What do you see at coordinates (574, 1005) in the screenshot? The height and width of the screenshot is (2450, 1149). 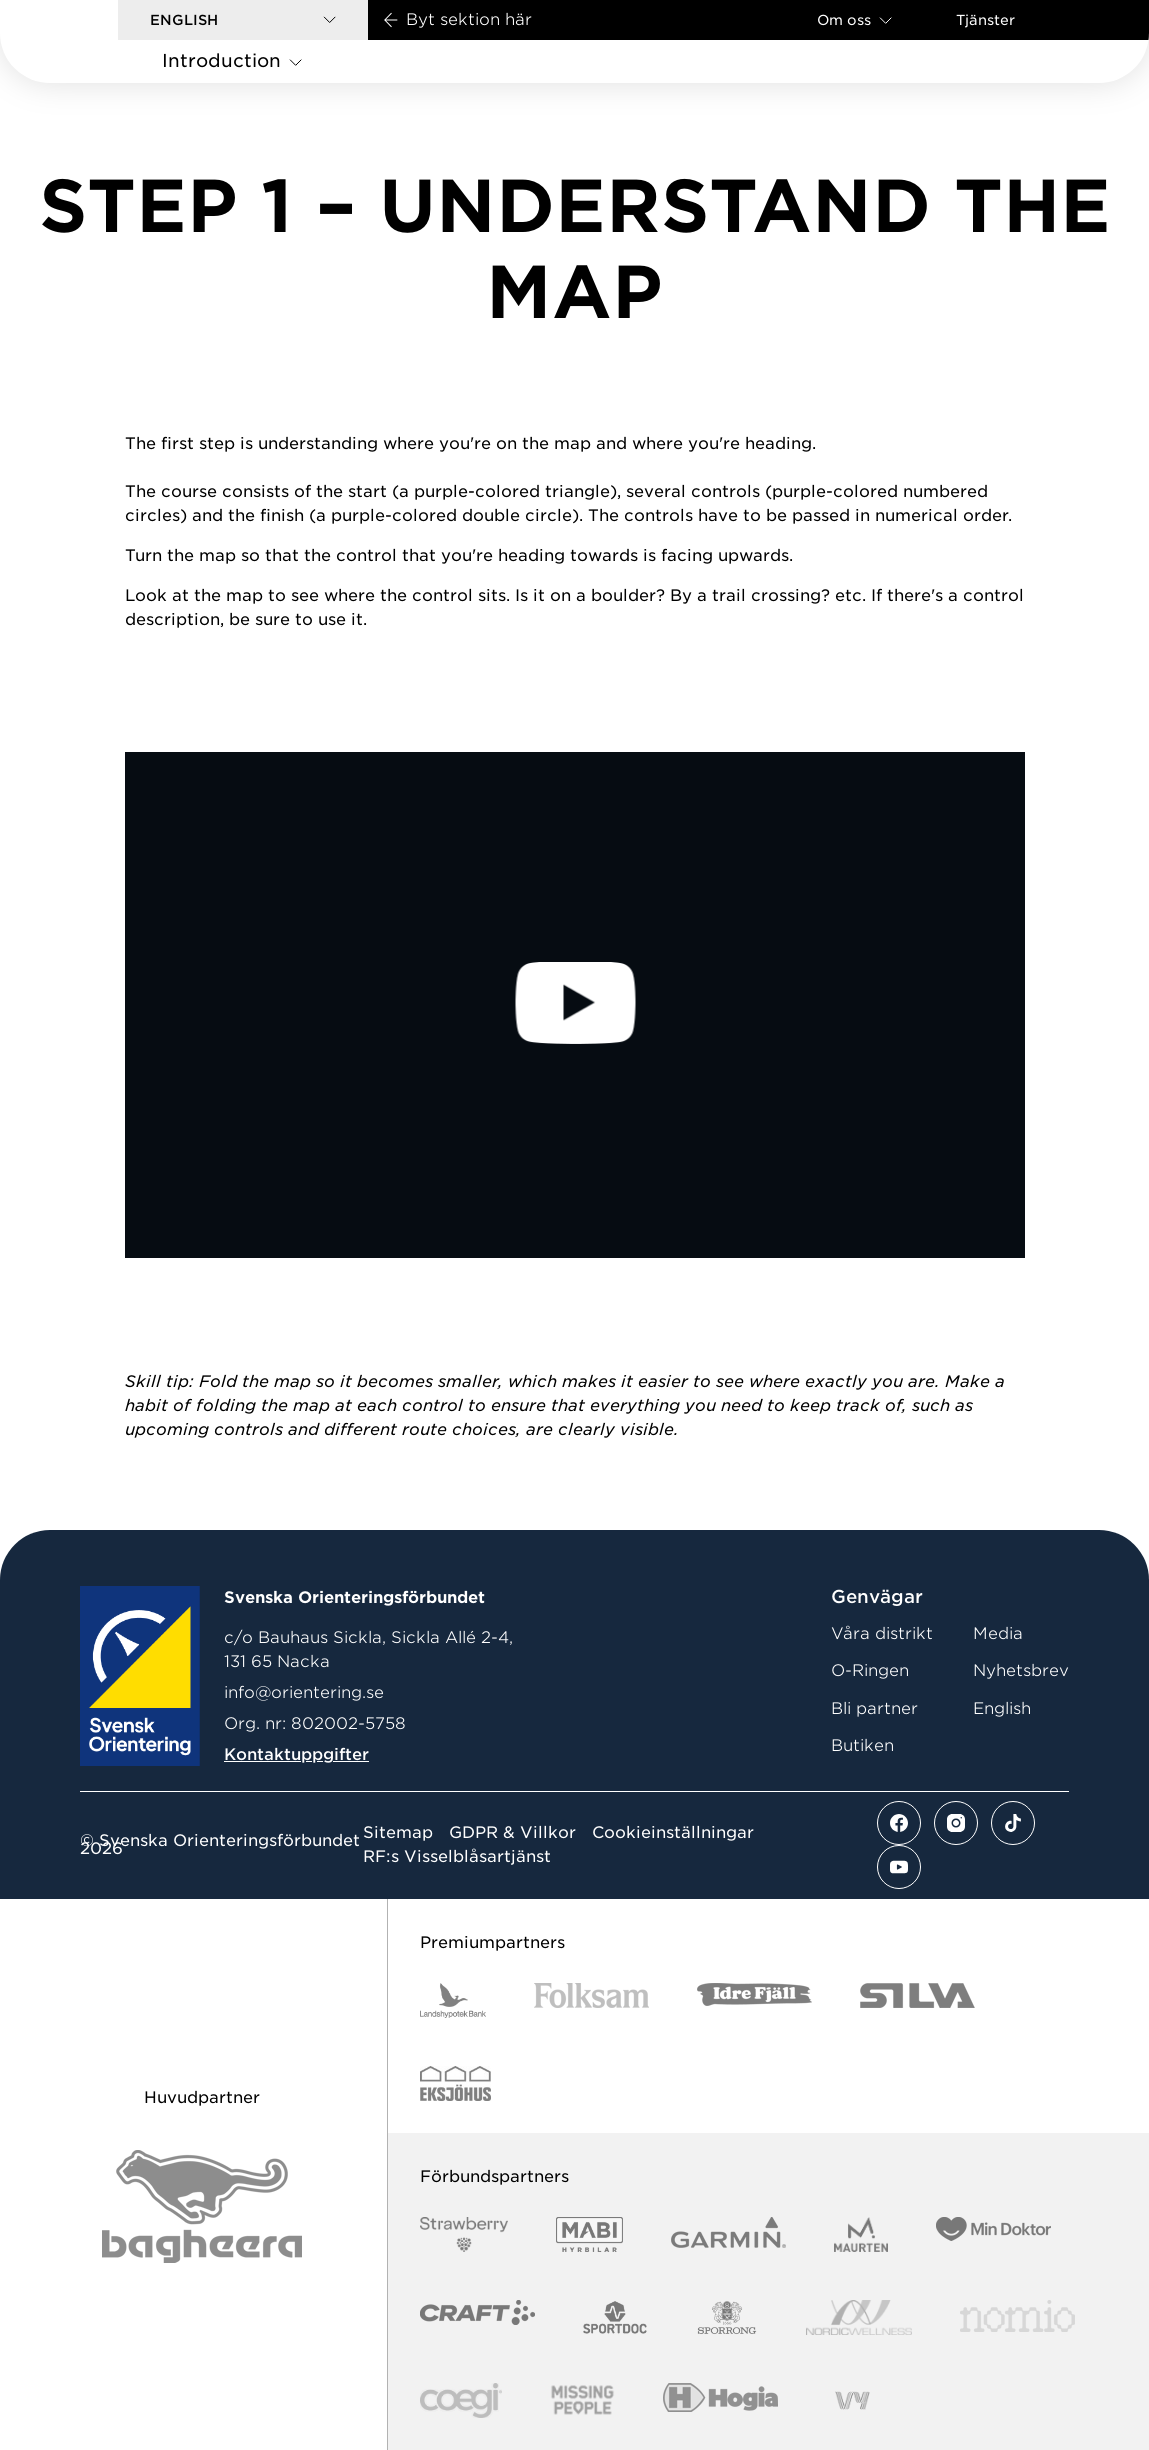 I see `[Play Video]` at bounding box center [574, 1005].